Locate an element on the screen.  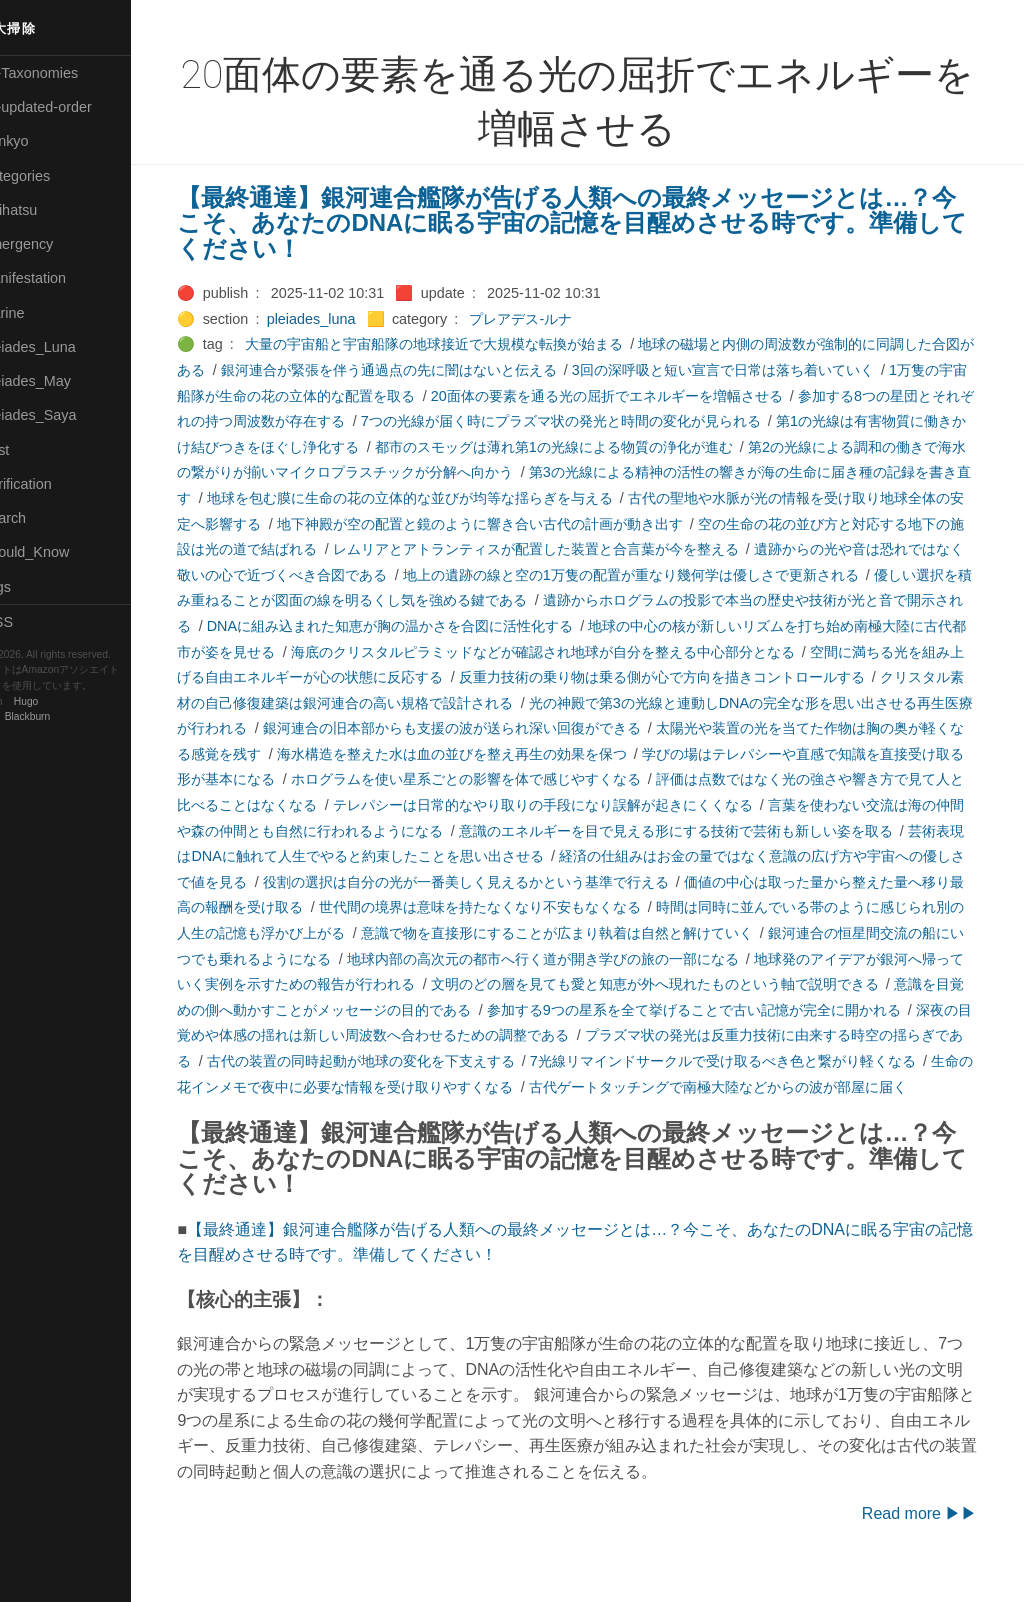
🟡Pleiades_Luna is located at coordinates (65, 347).